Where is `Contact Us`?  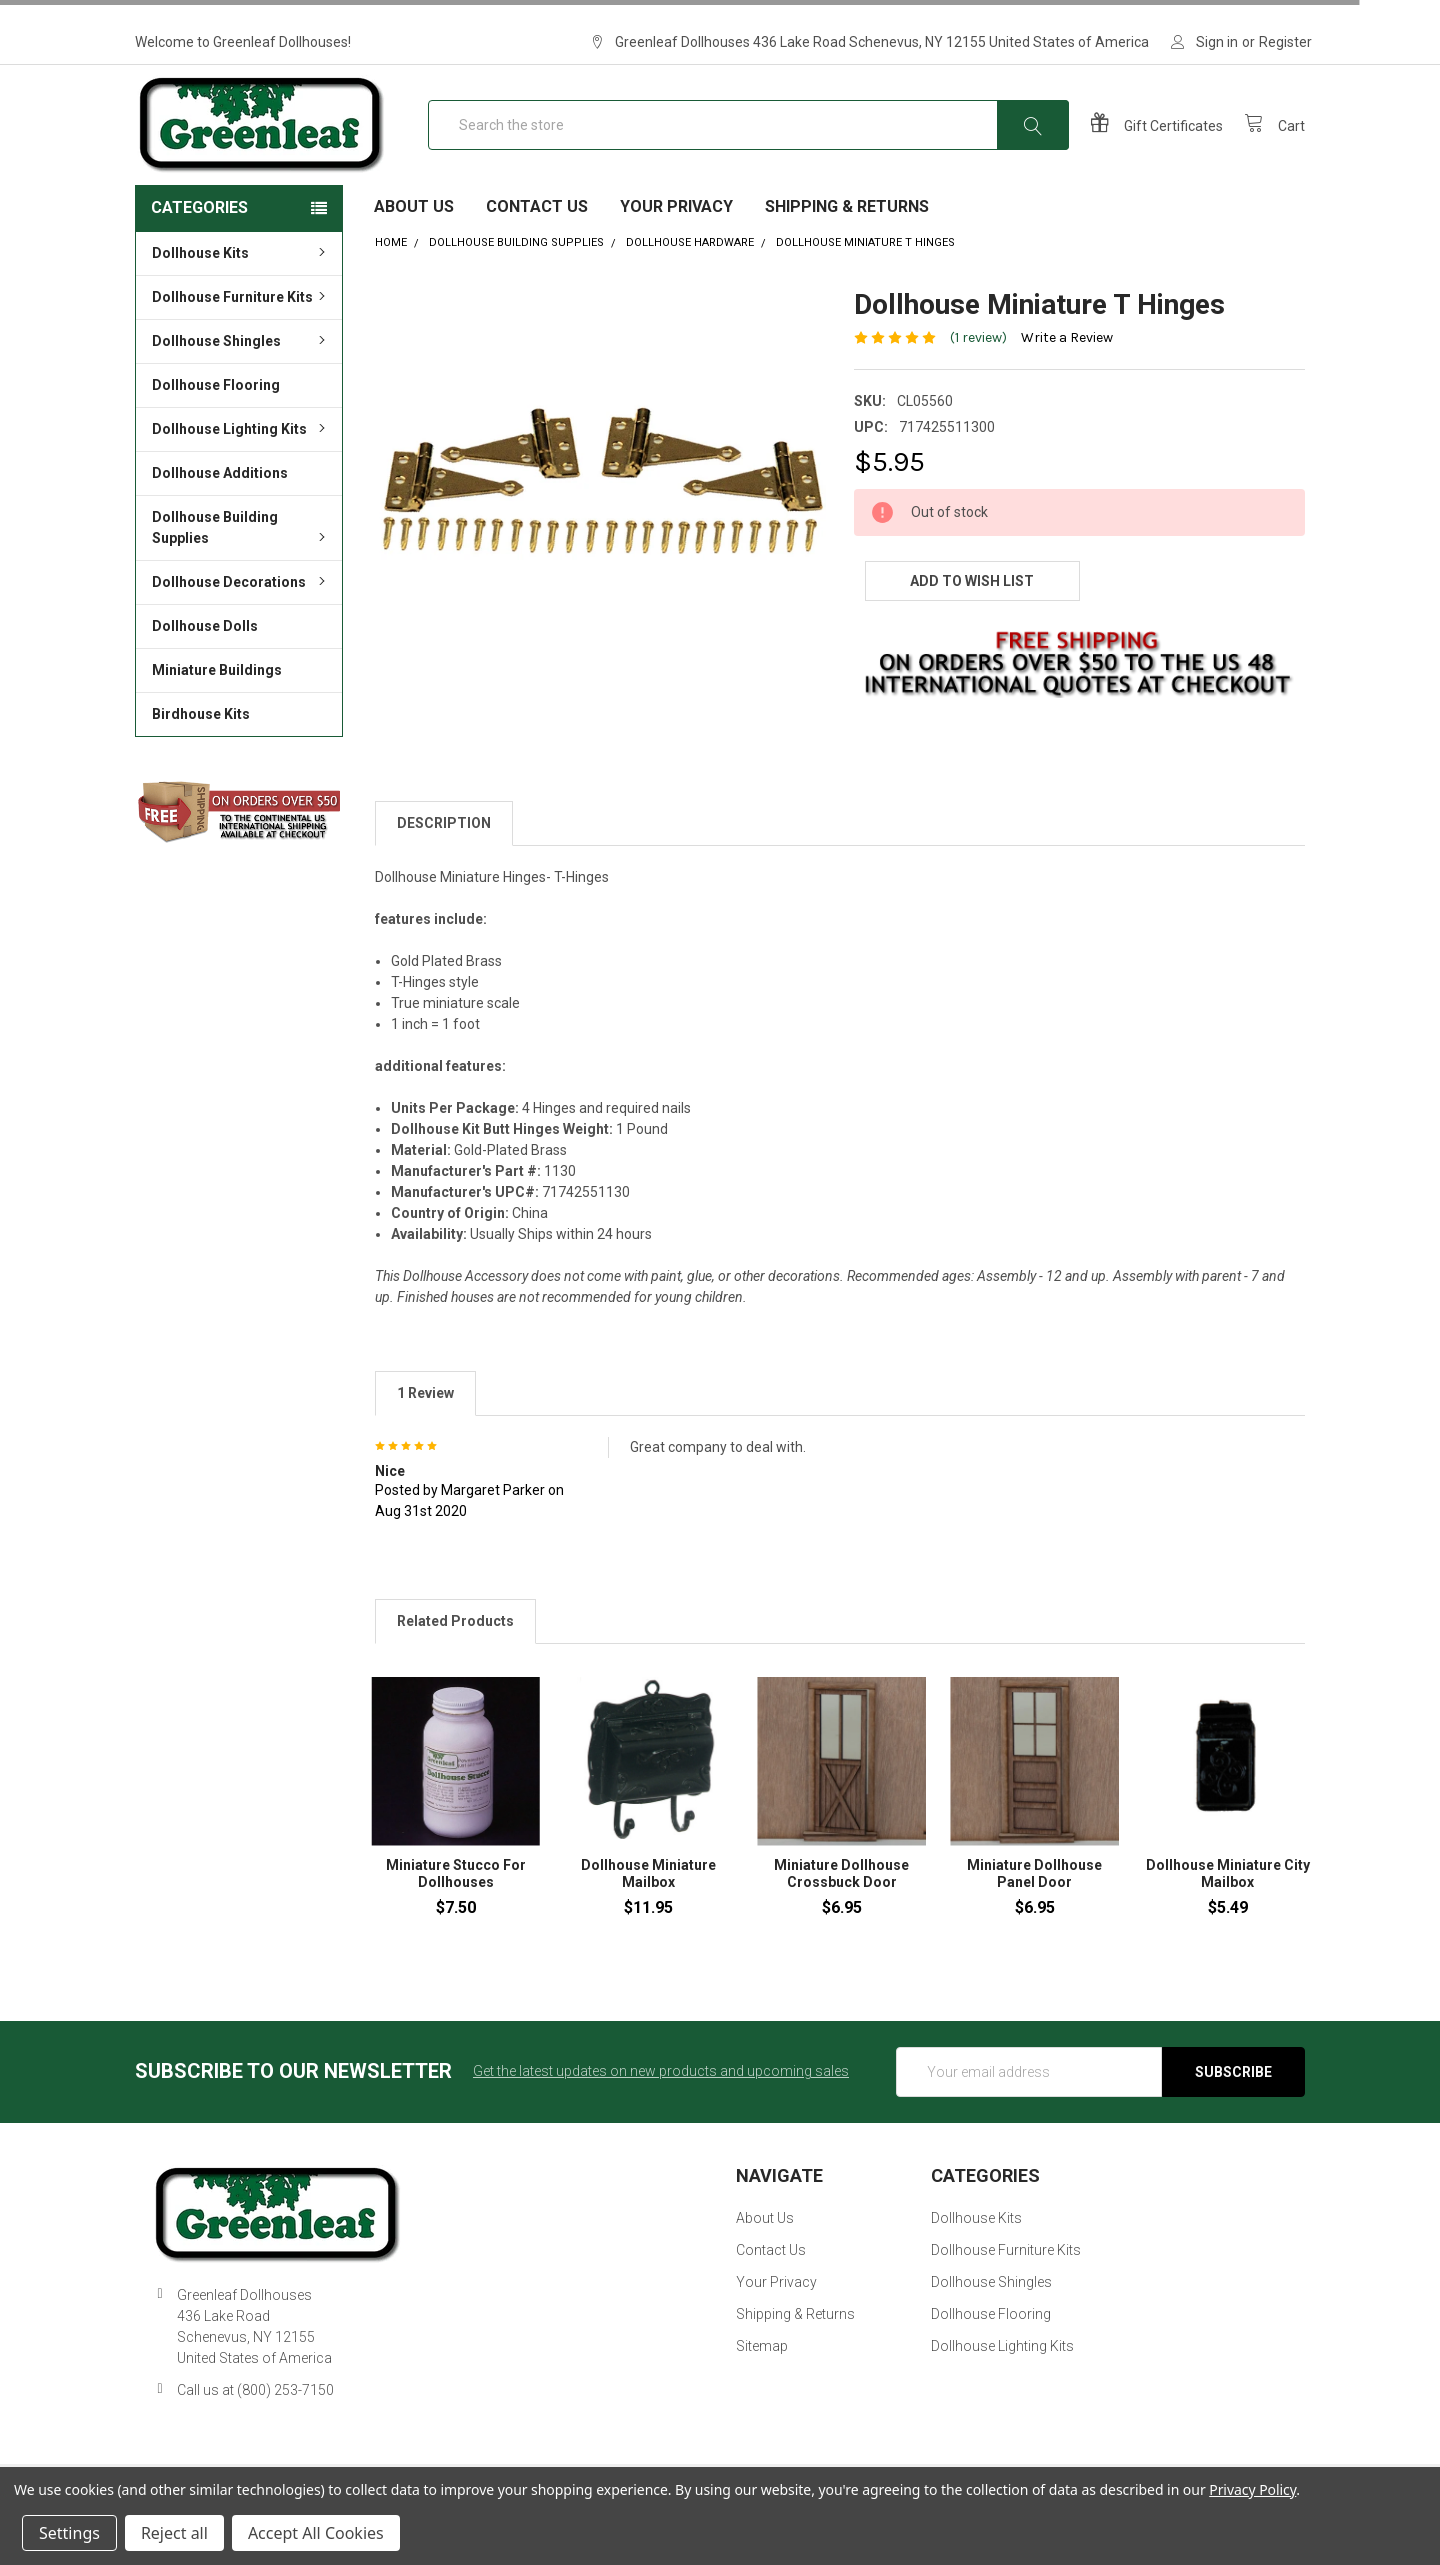 Contact Us is located at coordinates (537, 250).